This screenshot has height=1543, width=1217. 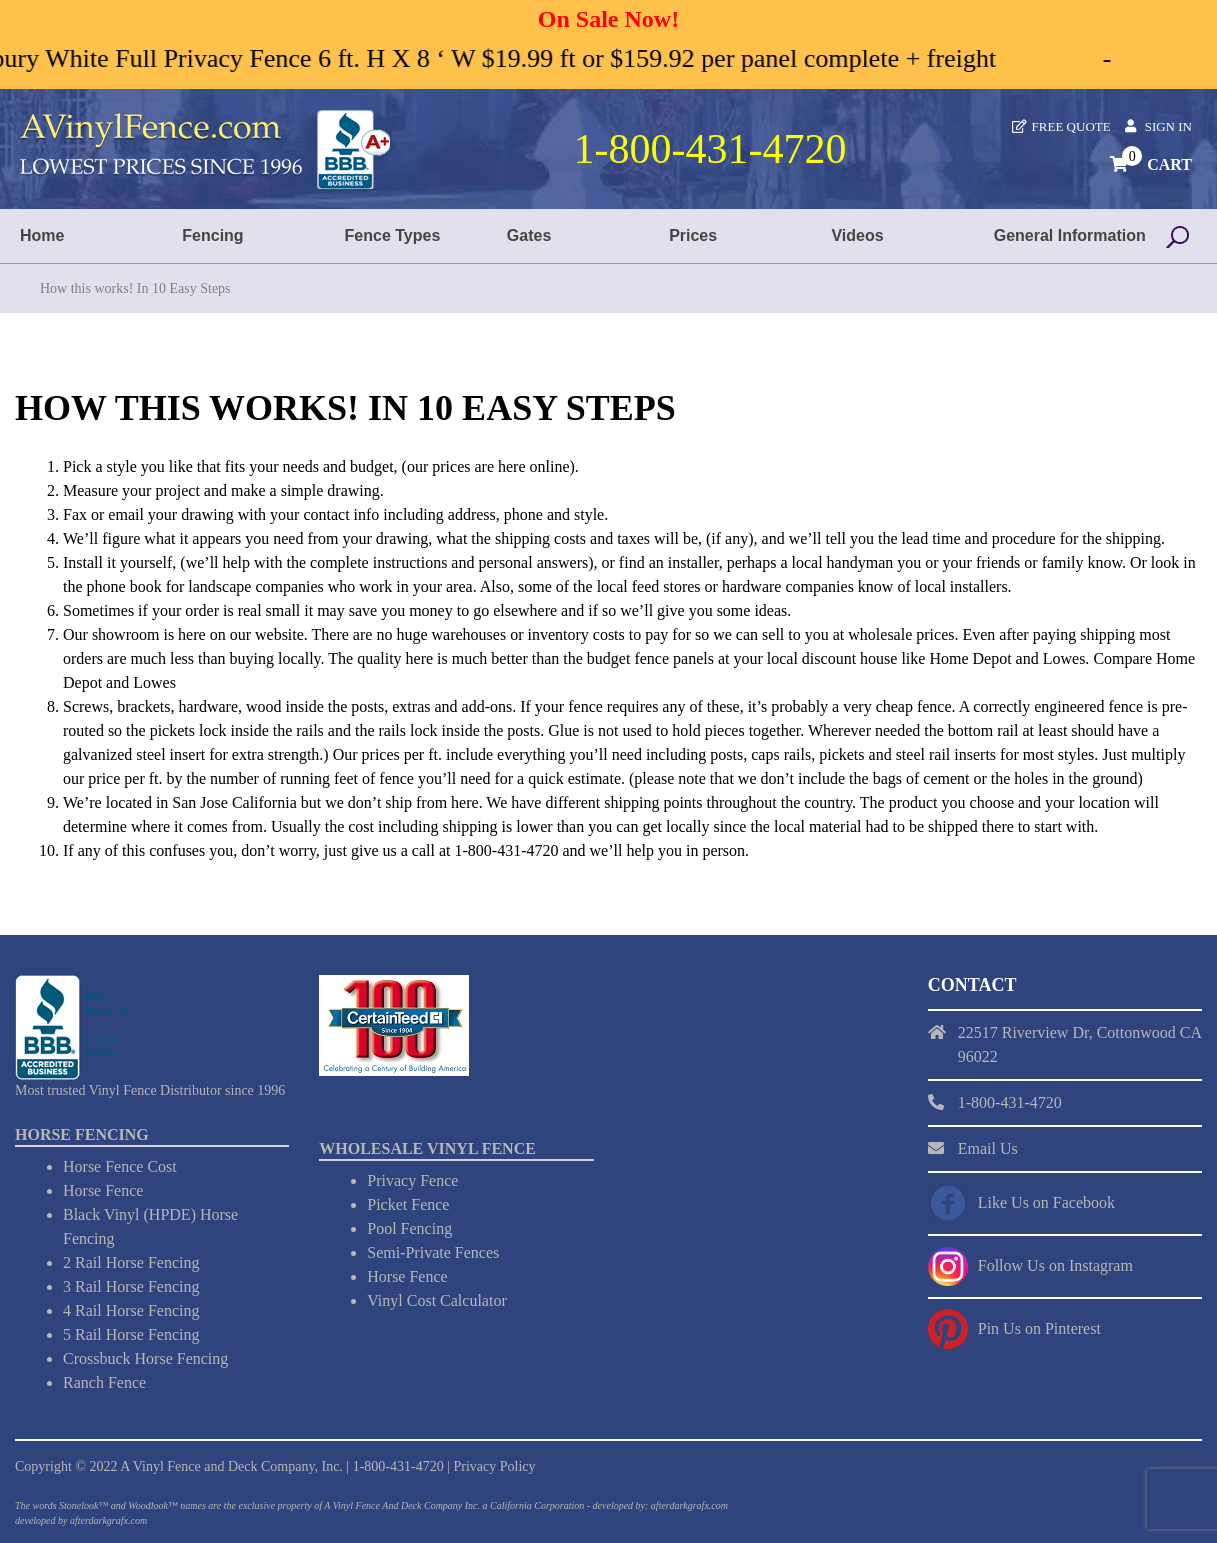 I want to click on Fence Types, so click(x=393, y=235).